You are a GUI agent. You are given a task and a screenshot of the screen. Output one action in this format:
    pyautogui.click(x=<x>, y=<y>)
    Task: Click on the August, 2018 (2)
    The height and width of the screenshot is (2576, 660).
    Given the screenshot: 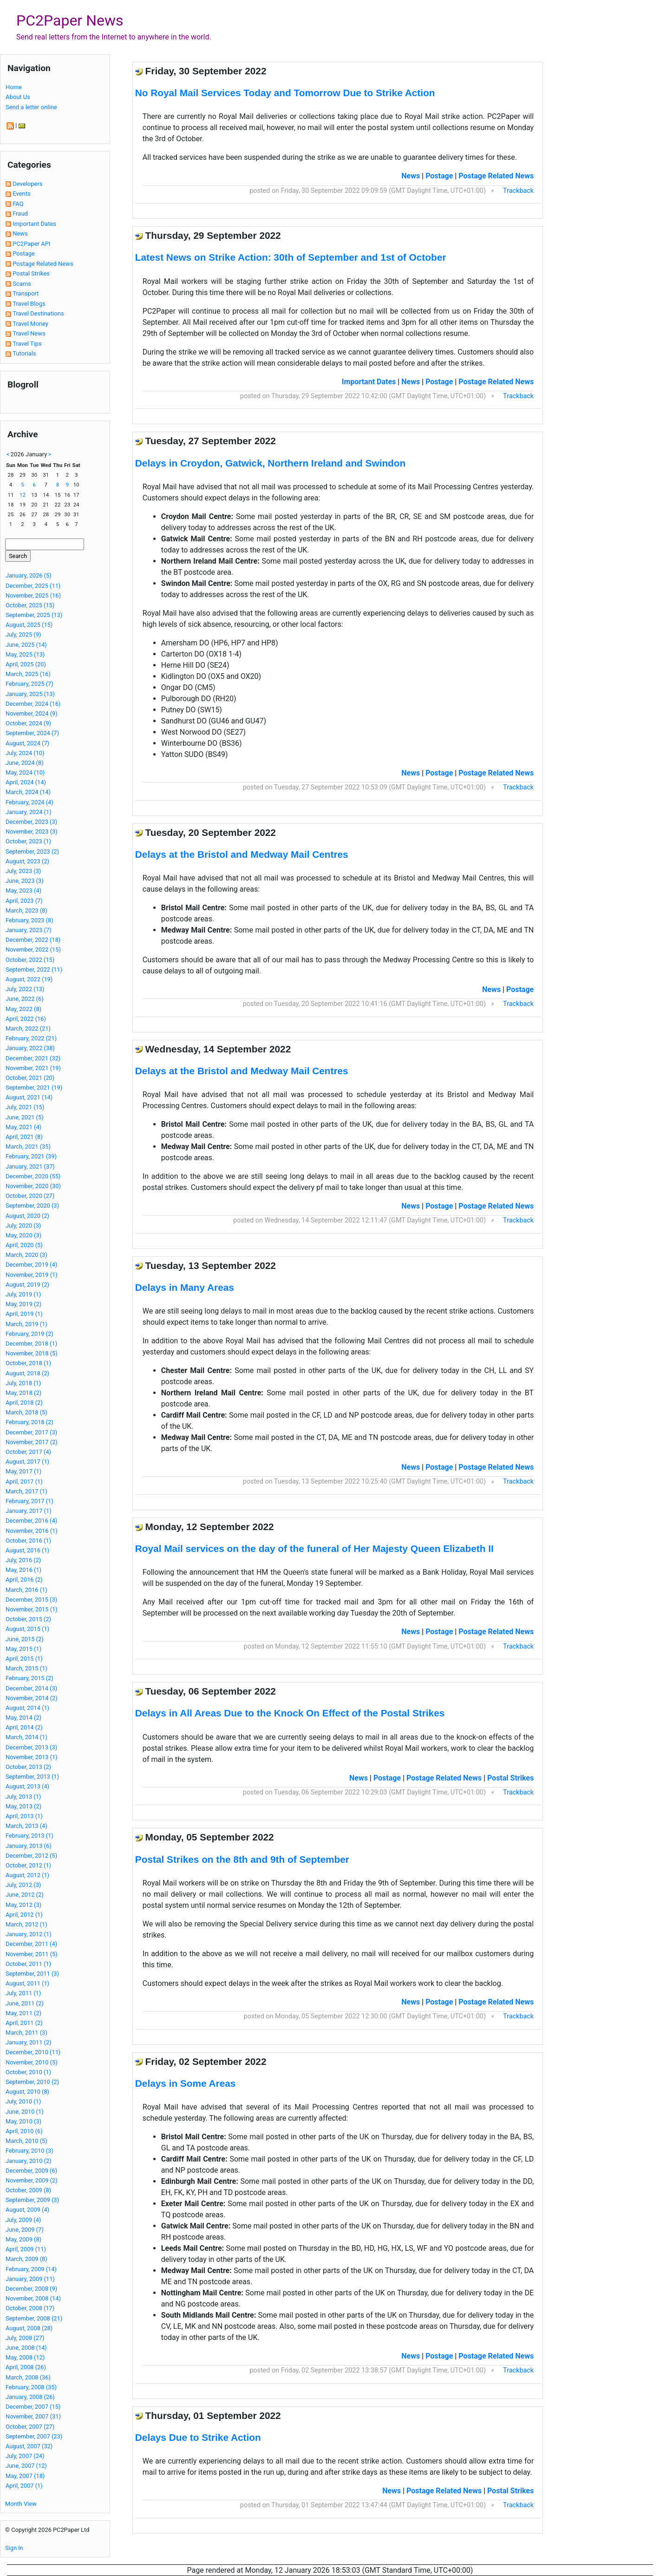 What is the action you would take?
    pyautogui.click(x=27, y=1373)
    